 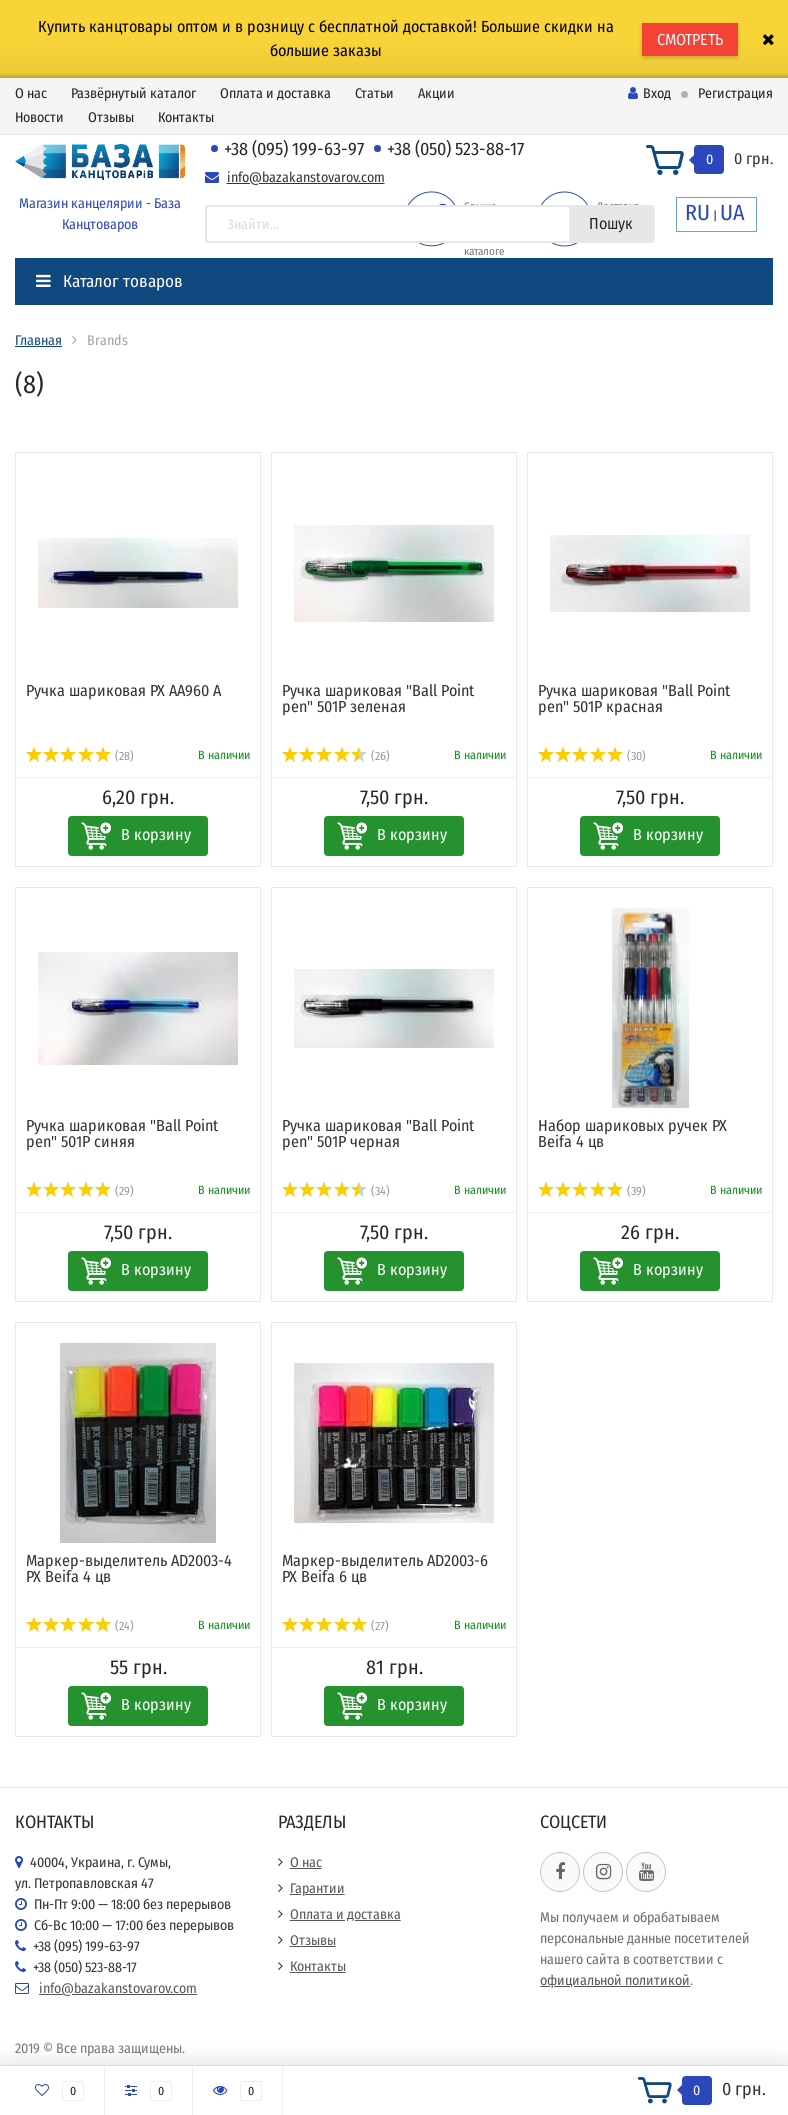 What do you see at coordinates (80, 756) in the screenshot?
I see `(28)` at bounding box center [80, 756].